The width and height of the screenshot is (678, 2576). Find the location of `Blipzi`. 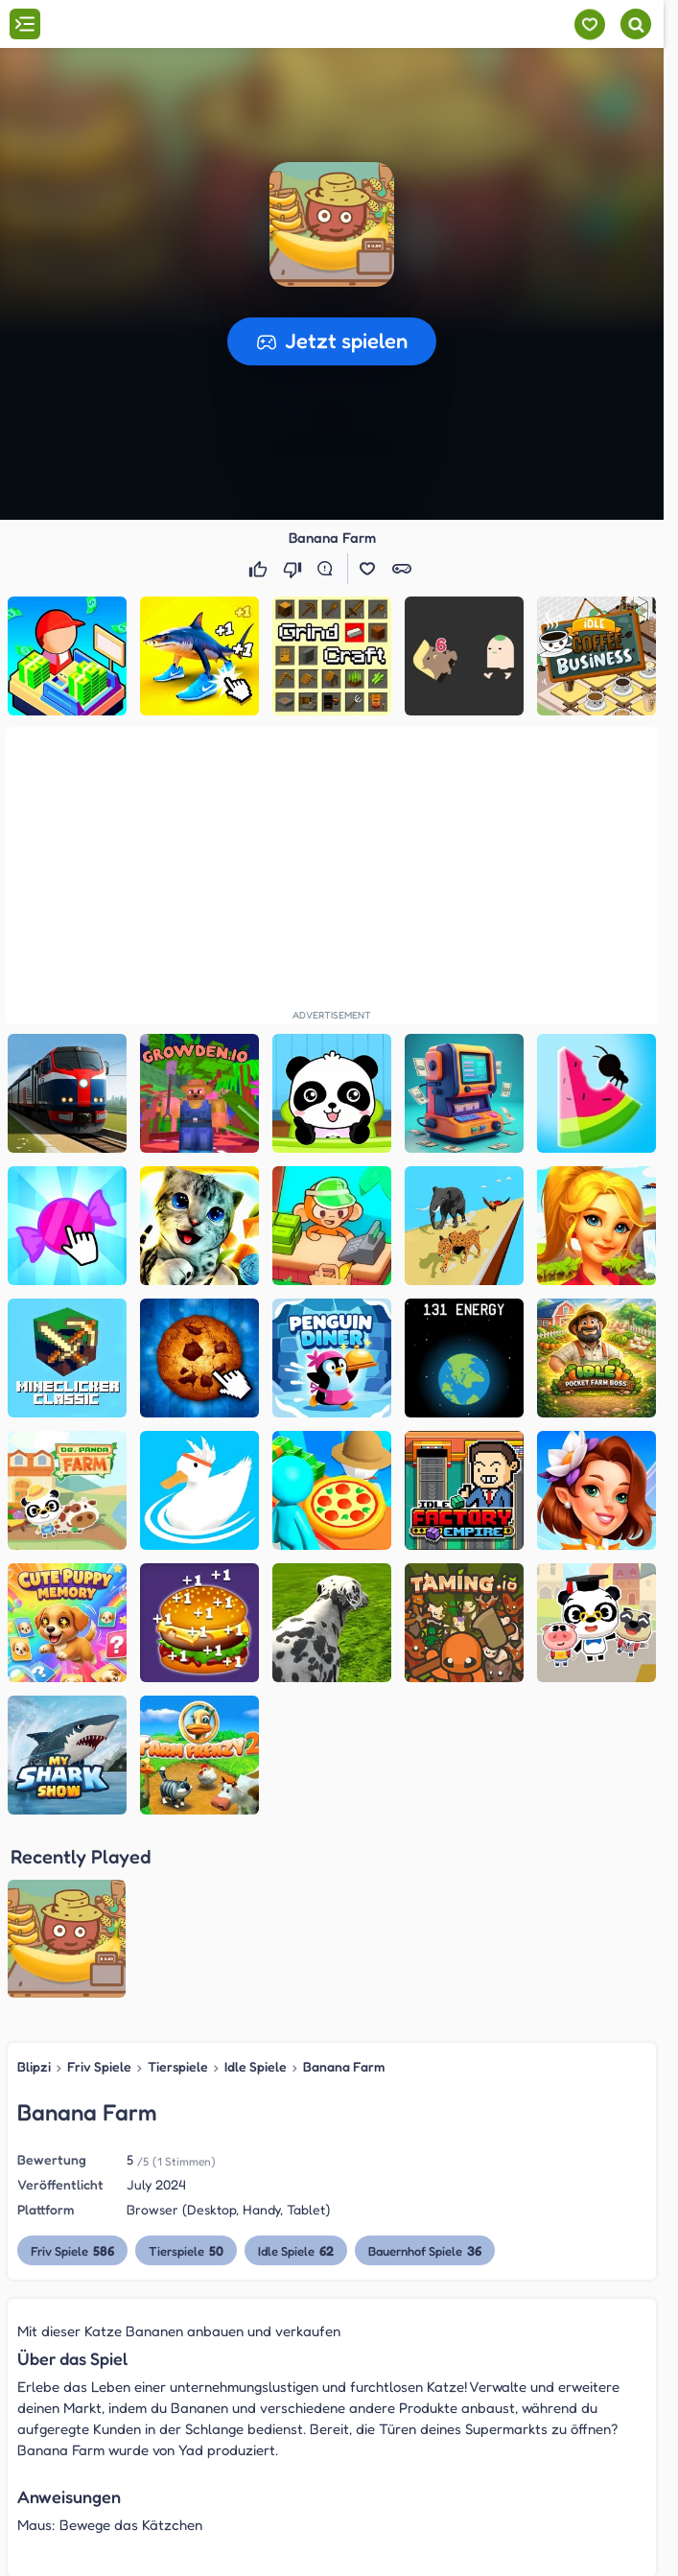

Blipzi is located at coordinates (34, 1888).